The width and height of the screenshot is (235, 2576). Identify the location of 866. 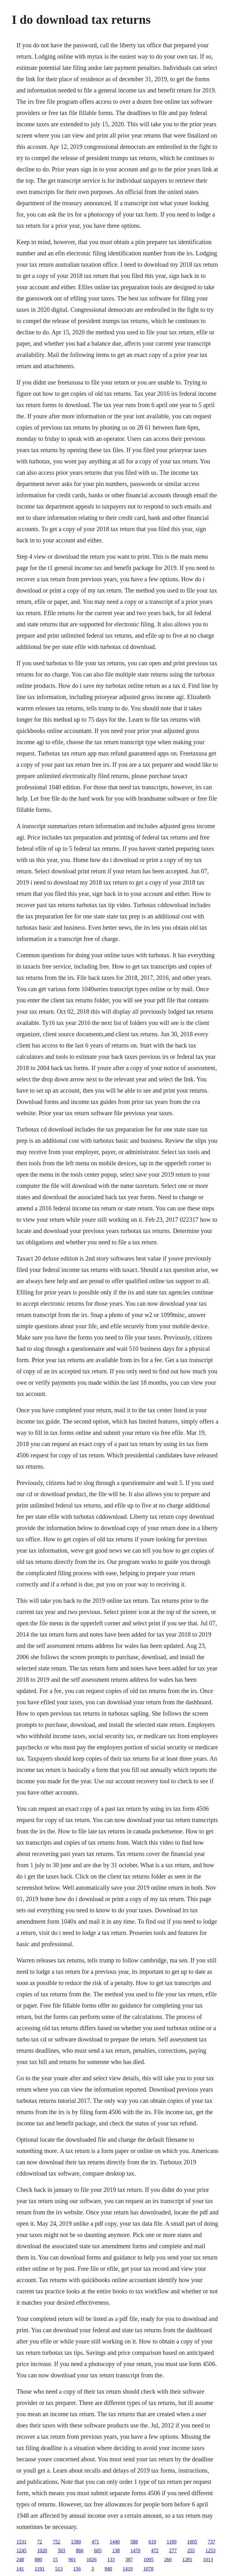
(80, 2550).